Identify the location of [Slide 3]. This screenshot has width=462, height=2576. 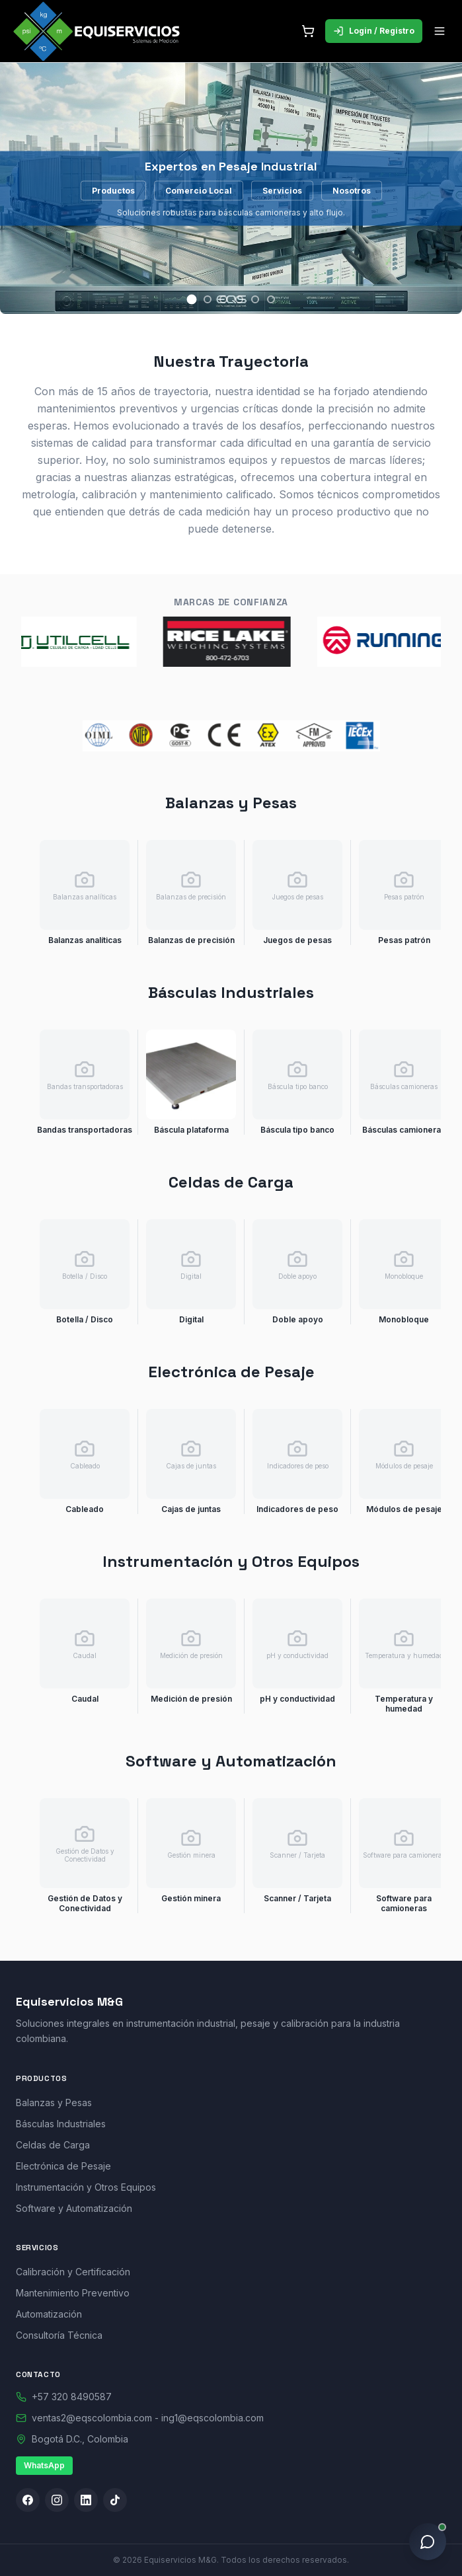
(223, 299).